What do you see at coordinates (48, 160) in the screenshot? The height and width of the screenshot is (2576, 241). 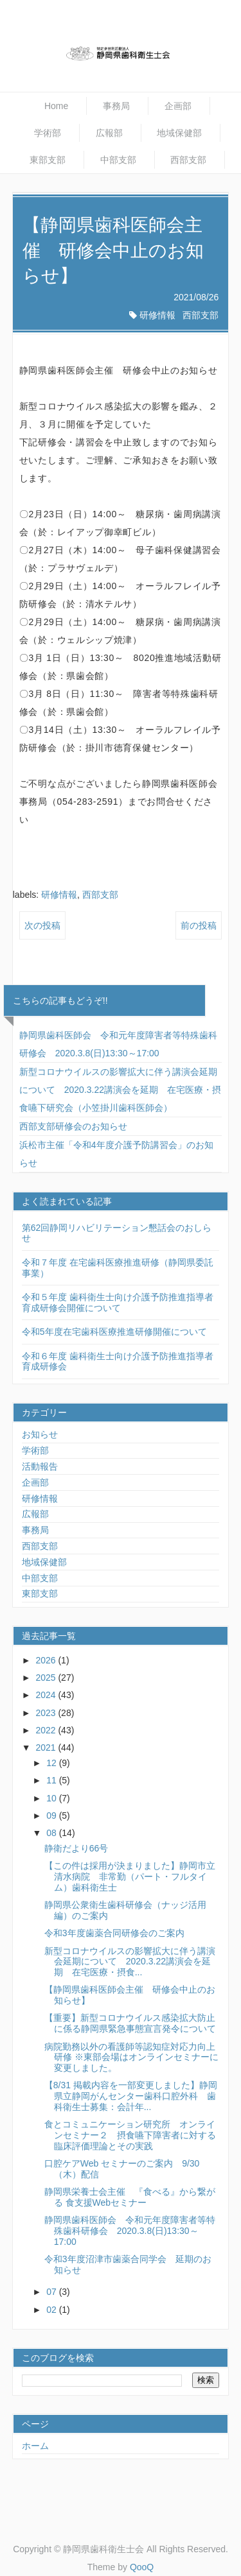 I see `東部支部` at bounding box center [48, 160].